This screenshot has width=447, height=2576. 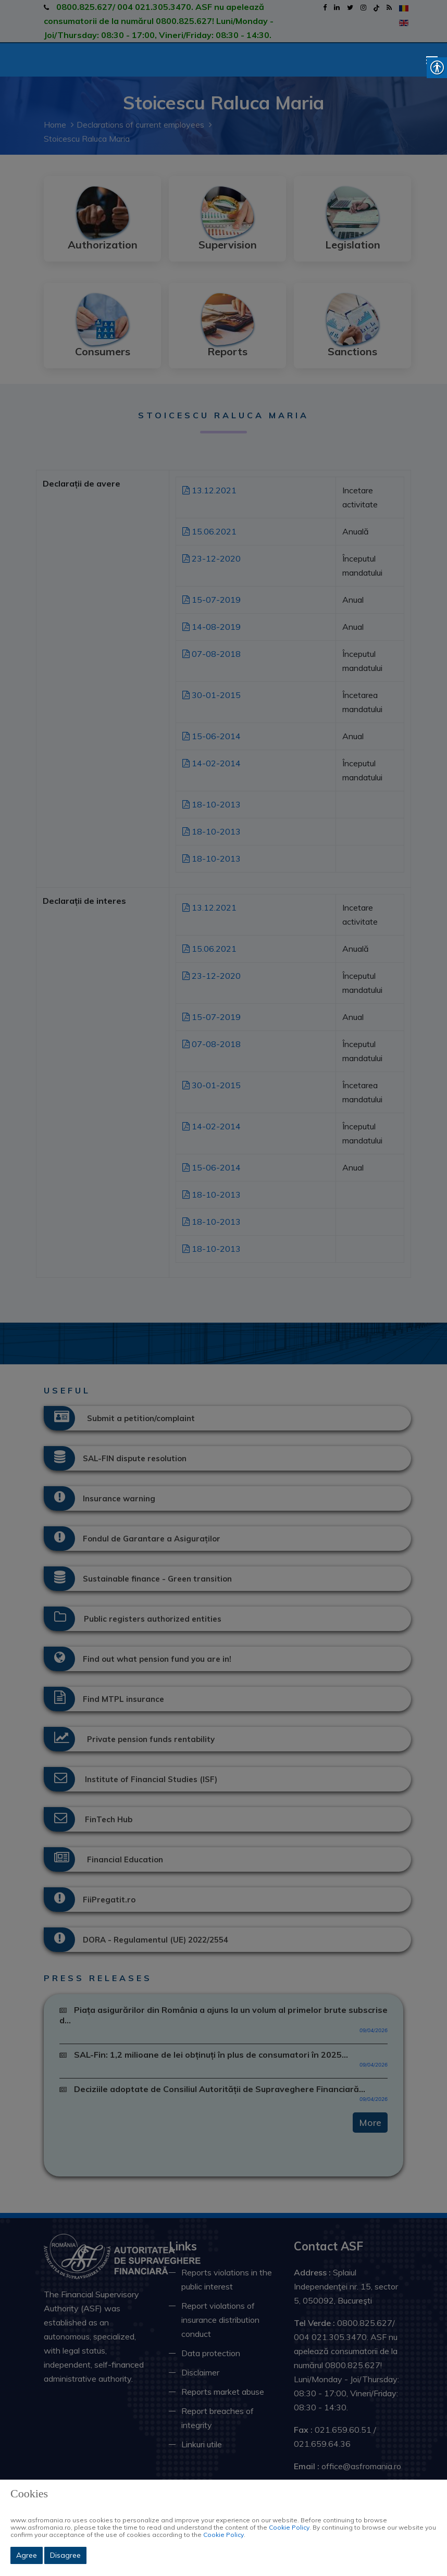 I want to click on Disagree, so click(x=65, y=2555).